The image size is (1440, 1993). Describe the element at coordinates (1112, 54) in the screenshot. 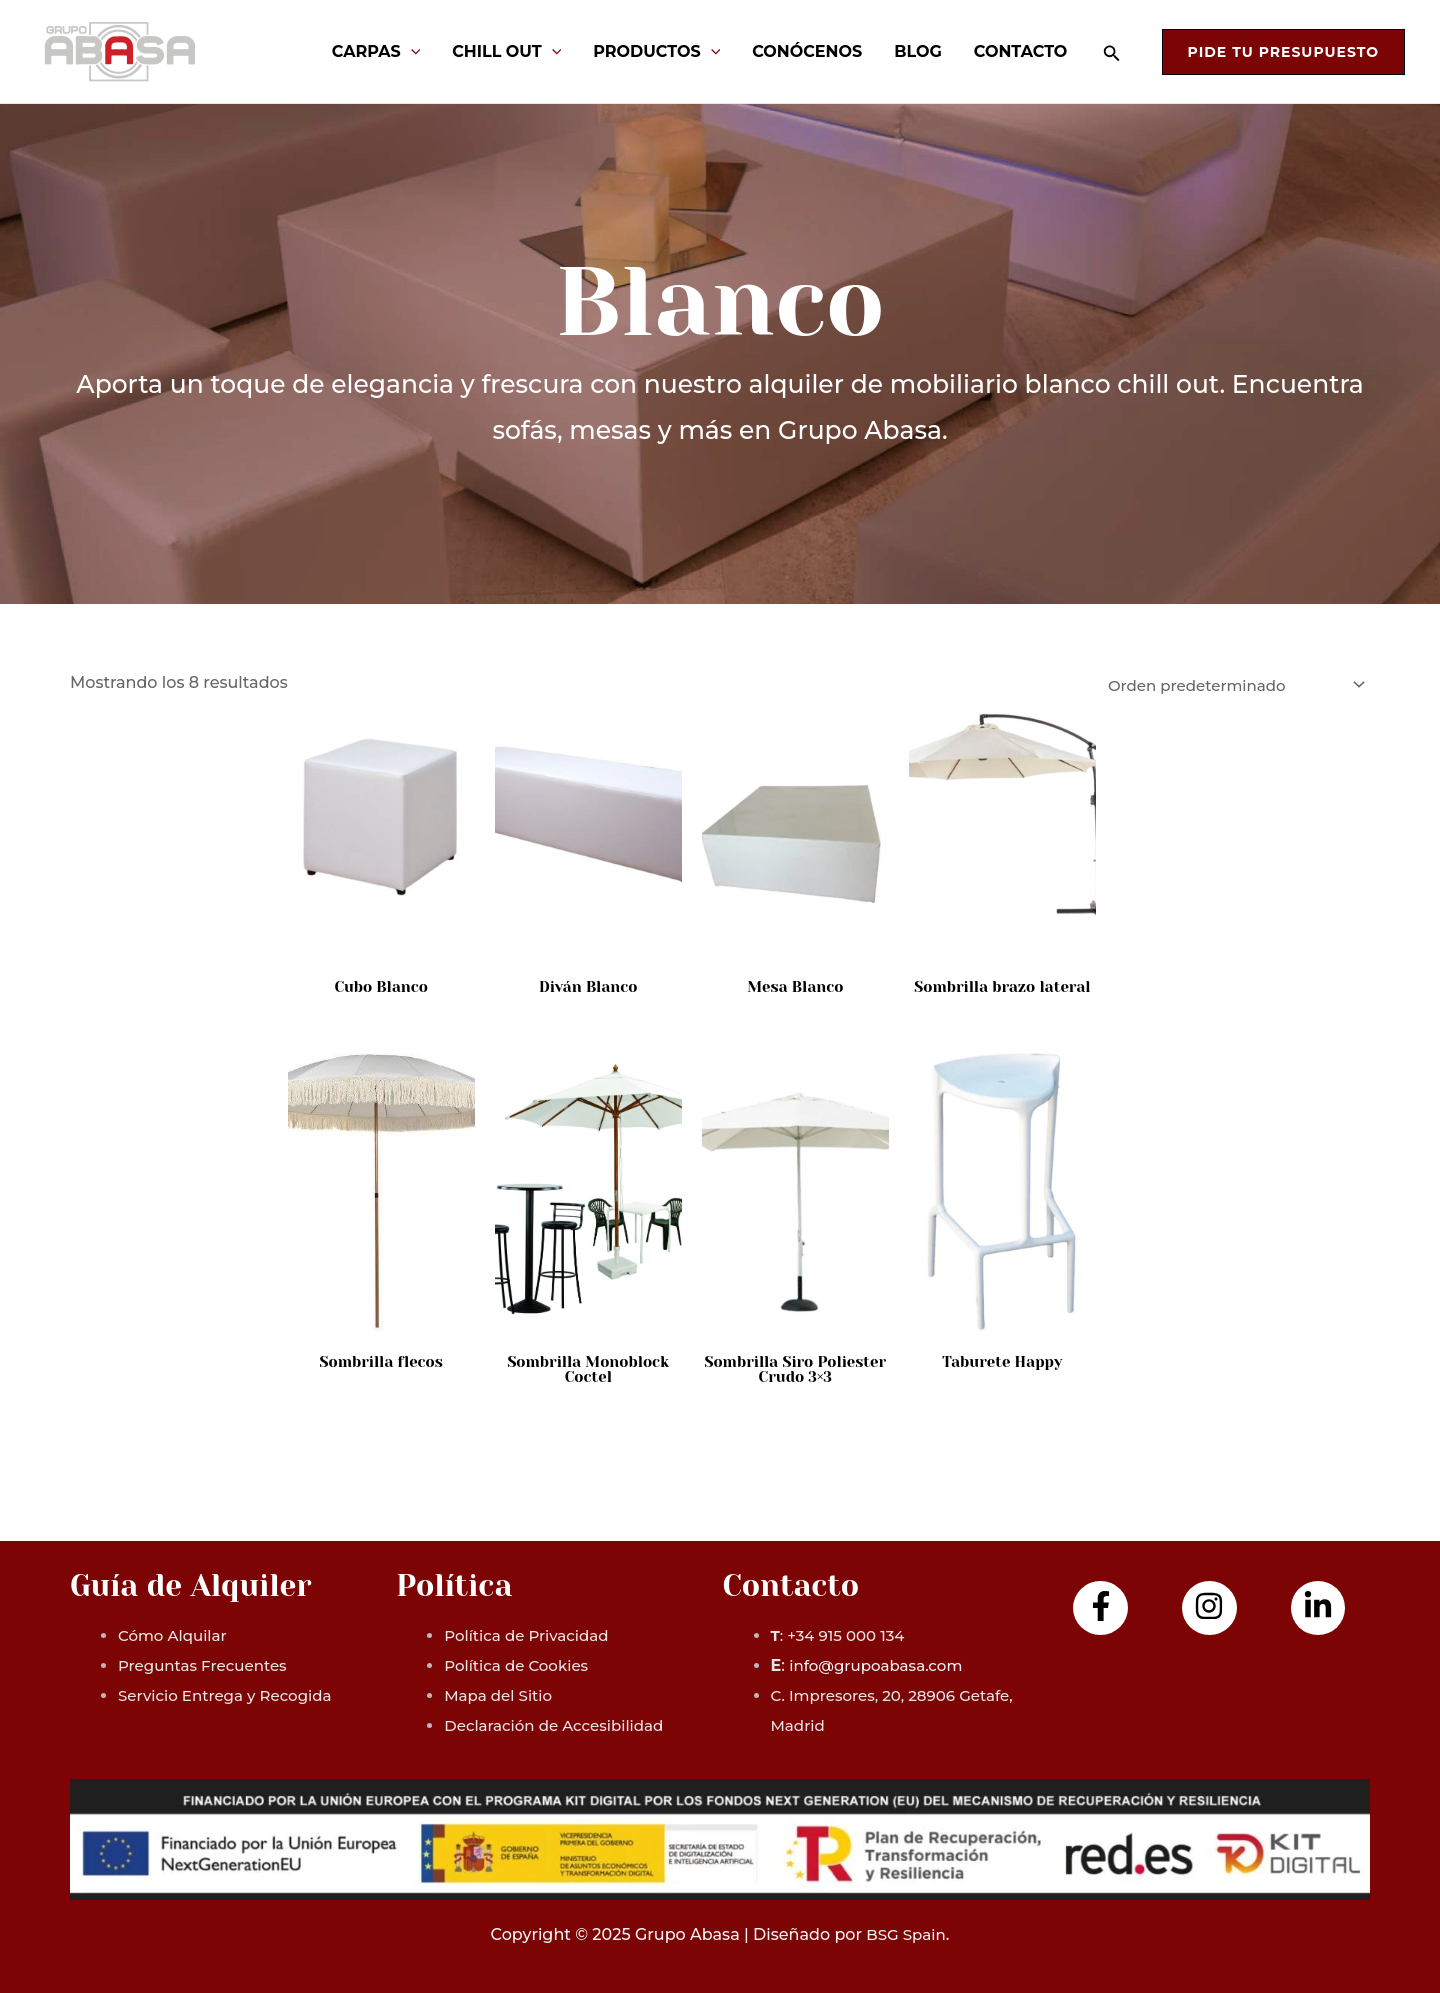

I see `[Enlace del icono de búsqueda]` at that location.